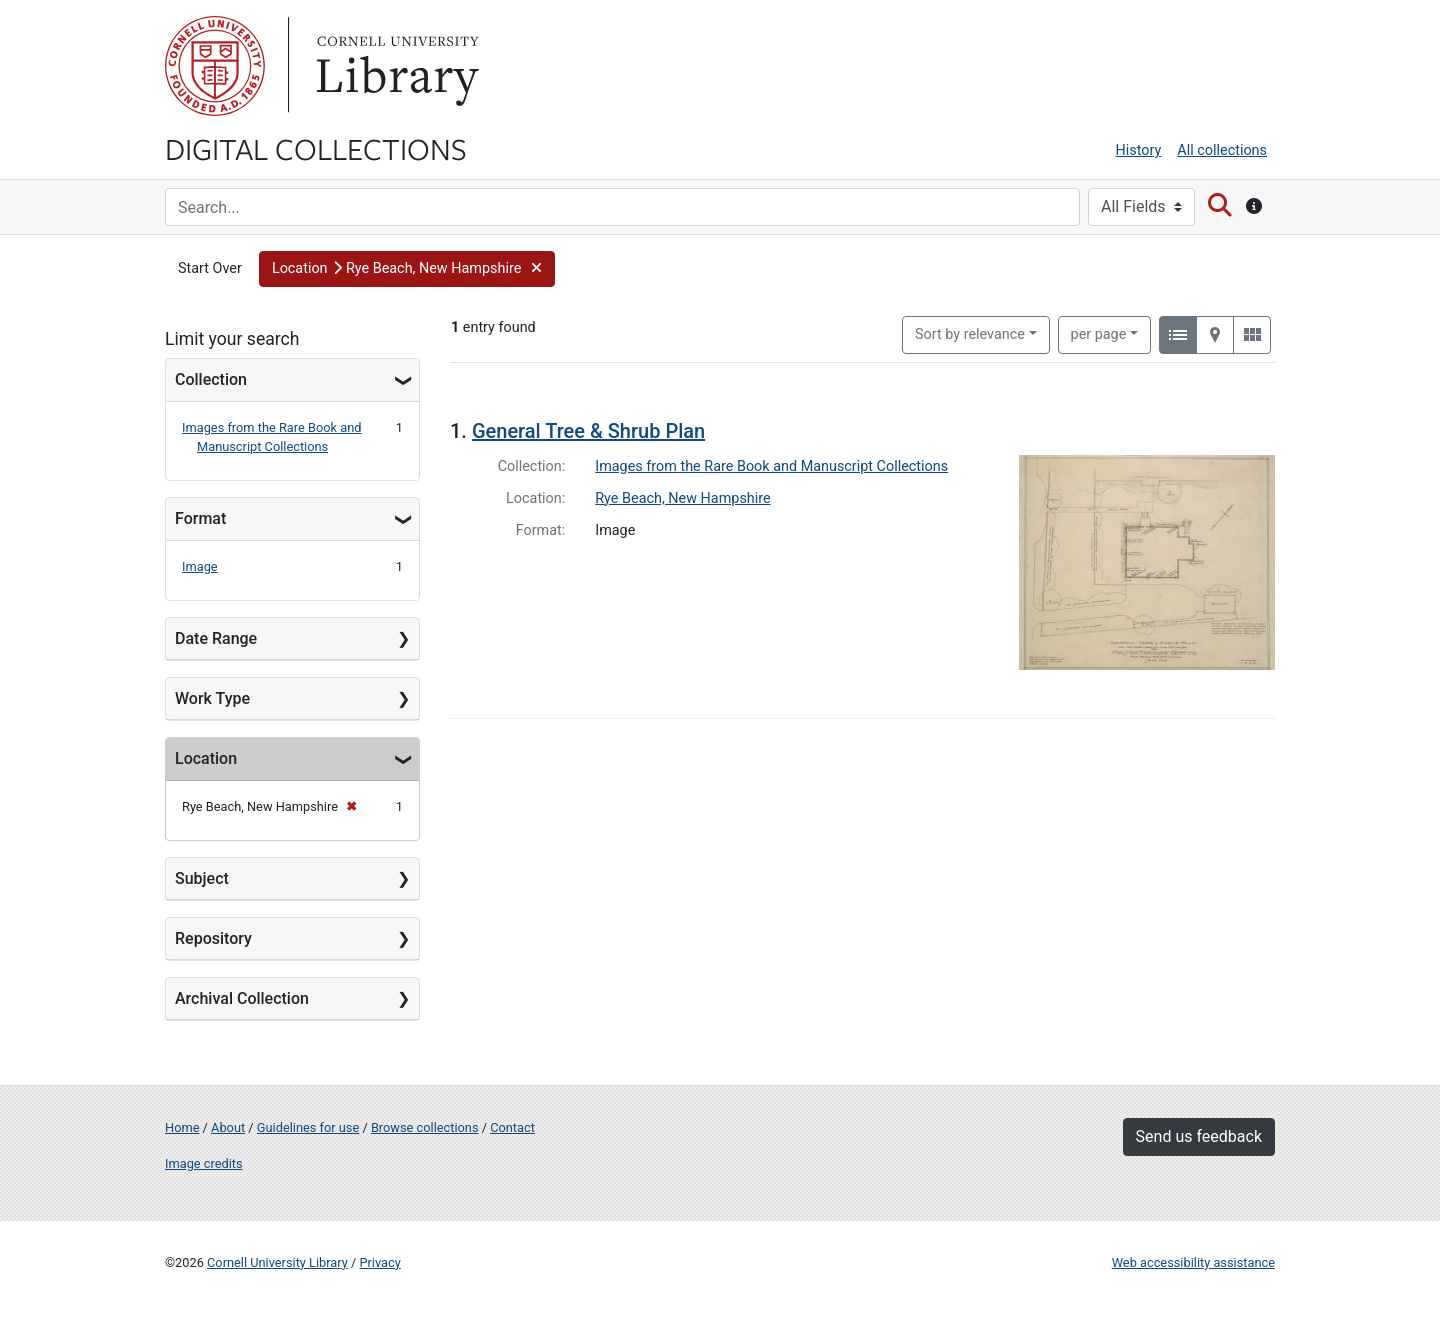 The height and width of the screenshot is (1320, 1440). I want to click on History, so click(1139, 150).